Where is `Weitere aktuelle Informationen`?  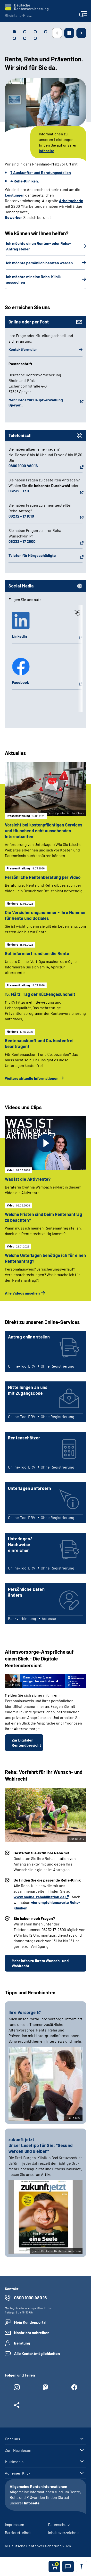 Weitere aktuelle Informationen is located at coordinates (31, 1078).